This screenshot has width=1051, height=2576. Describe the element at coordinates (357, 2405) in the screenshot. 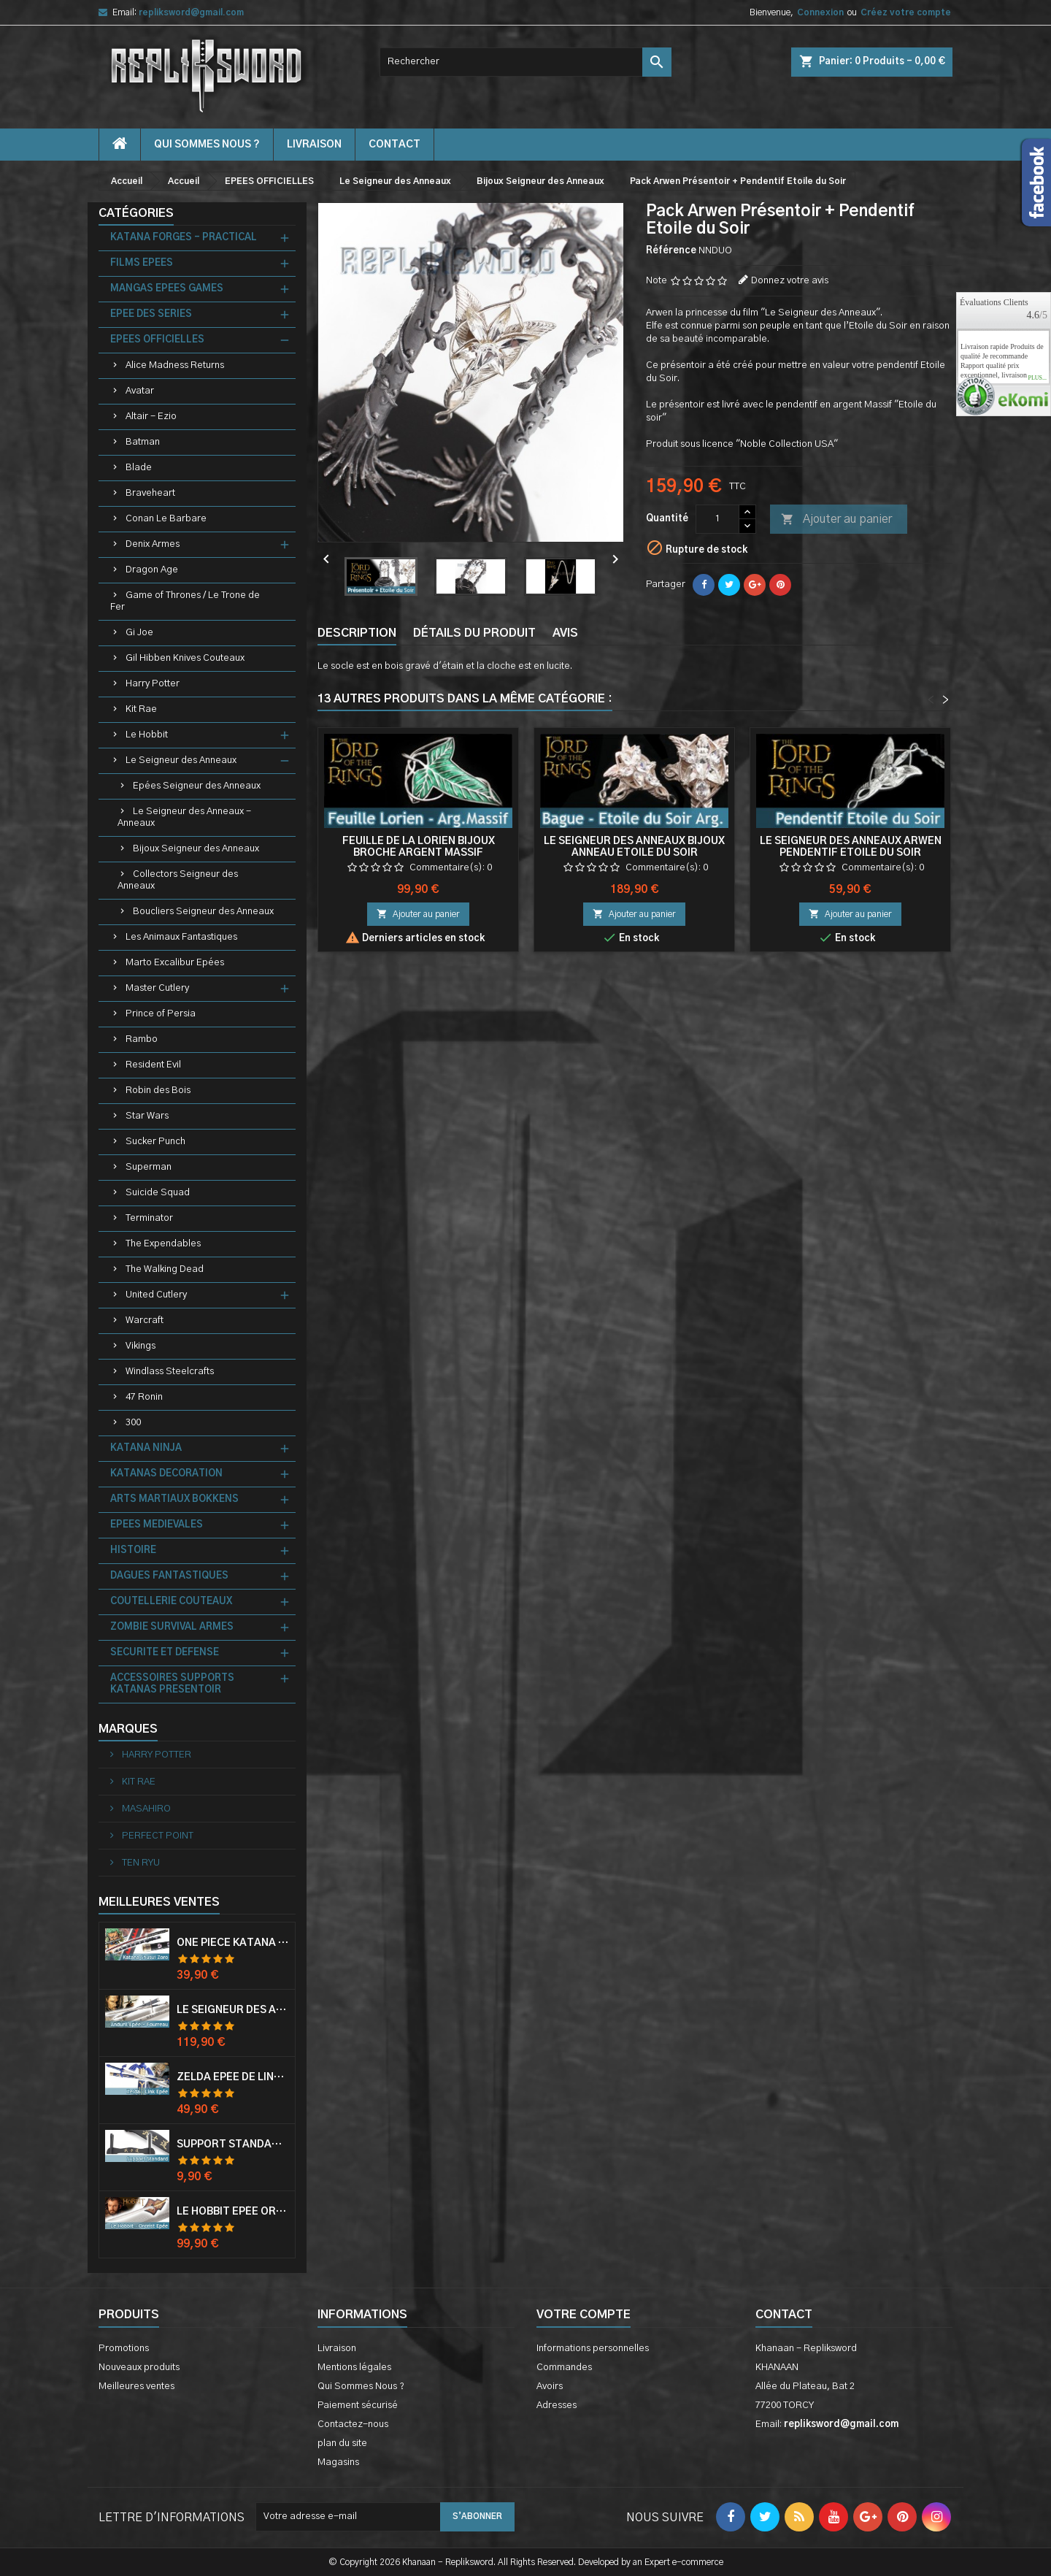

I see `Paiement sécurisé` at that location.